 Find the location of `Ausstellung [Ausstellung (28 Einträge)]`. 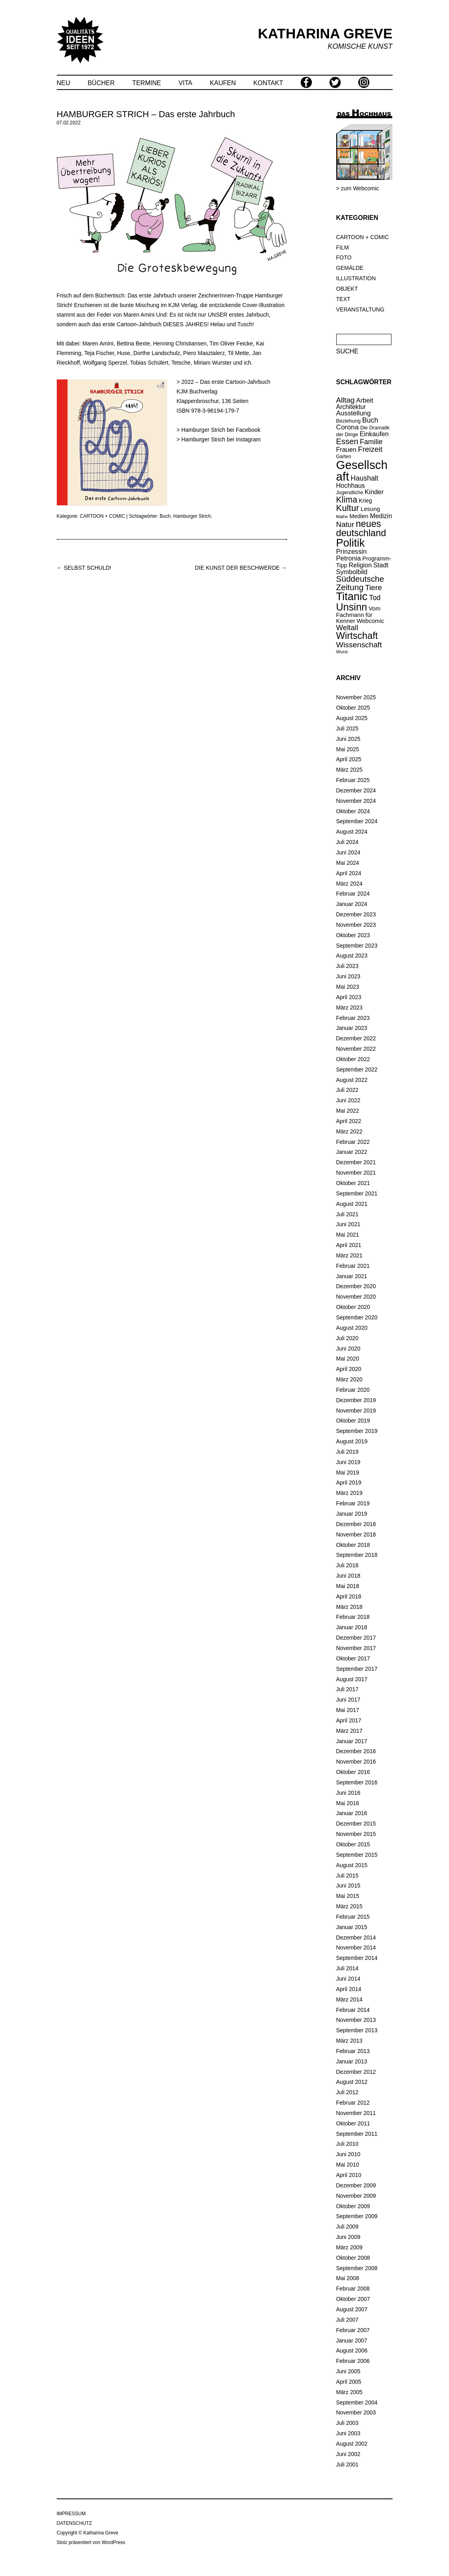

Ausstellung [Ausstellung (28 Einträge)] is located at coordinates (353, 413).